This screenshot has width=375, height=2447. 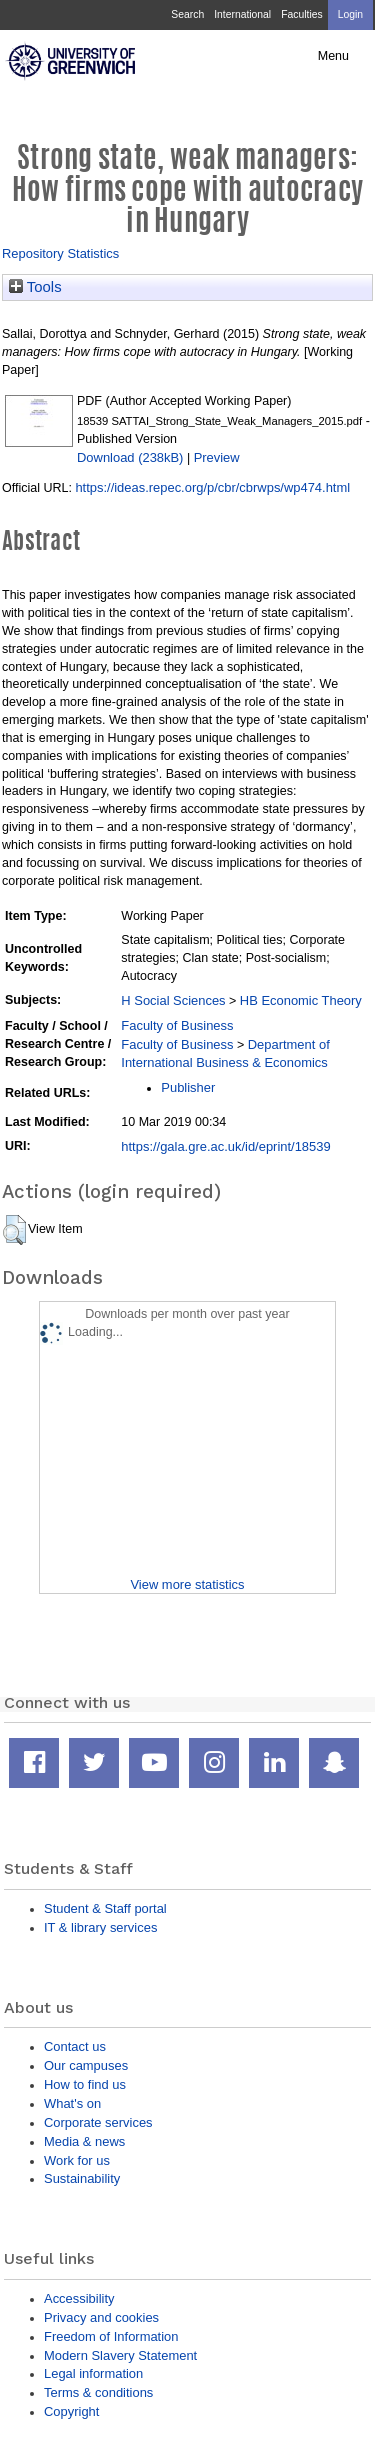 What do you see at coordinates (75, 2046) in the screenshot?
I see `Contact us` at bounding box center [75, 2046].